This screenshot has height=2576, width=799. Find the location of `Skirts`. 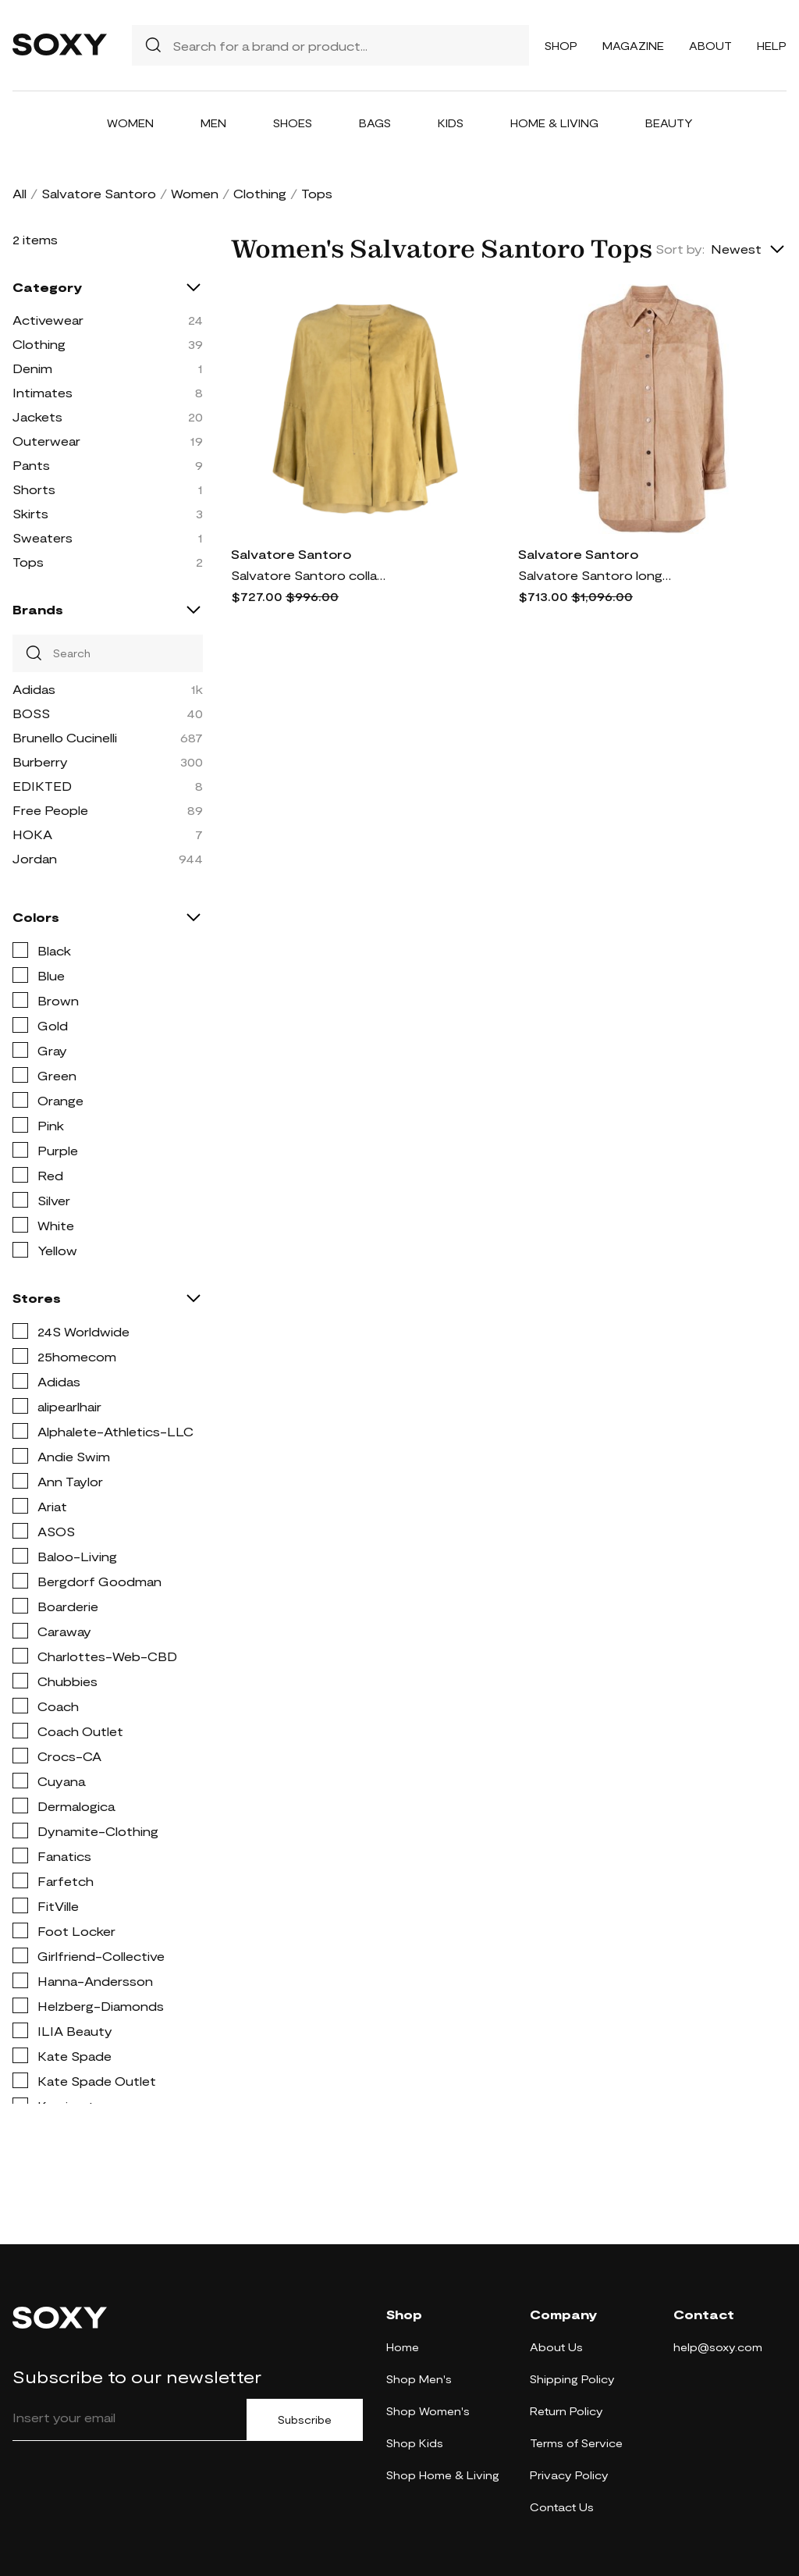

Skirts is located at coordinates (30, 513).